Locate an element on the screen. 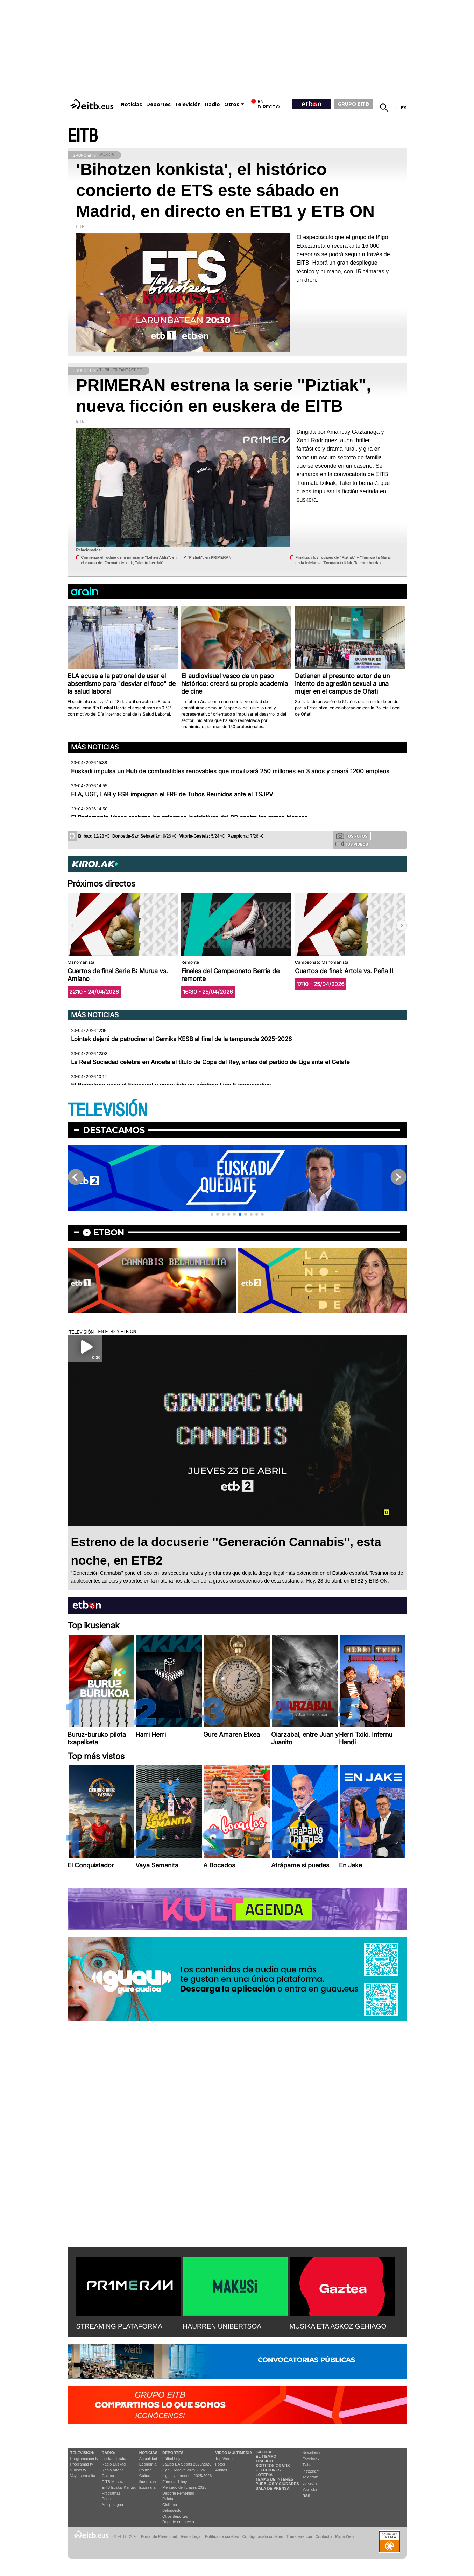  Programación tv is located at coordinates (84, 2458).